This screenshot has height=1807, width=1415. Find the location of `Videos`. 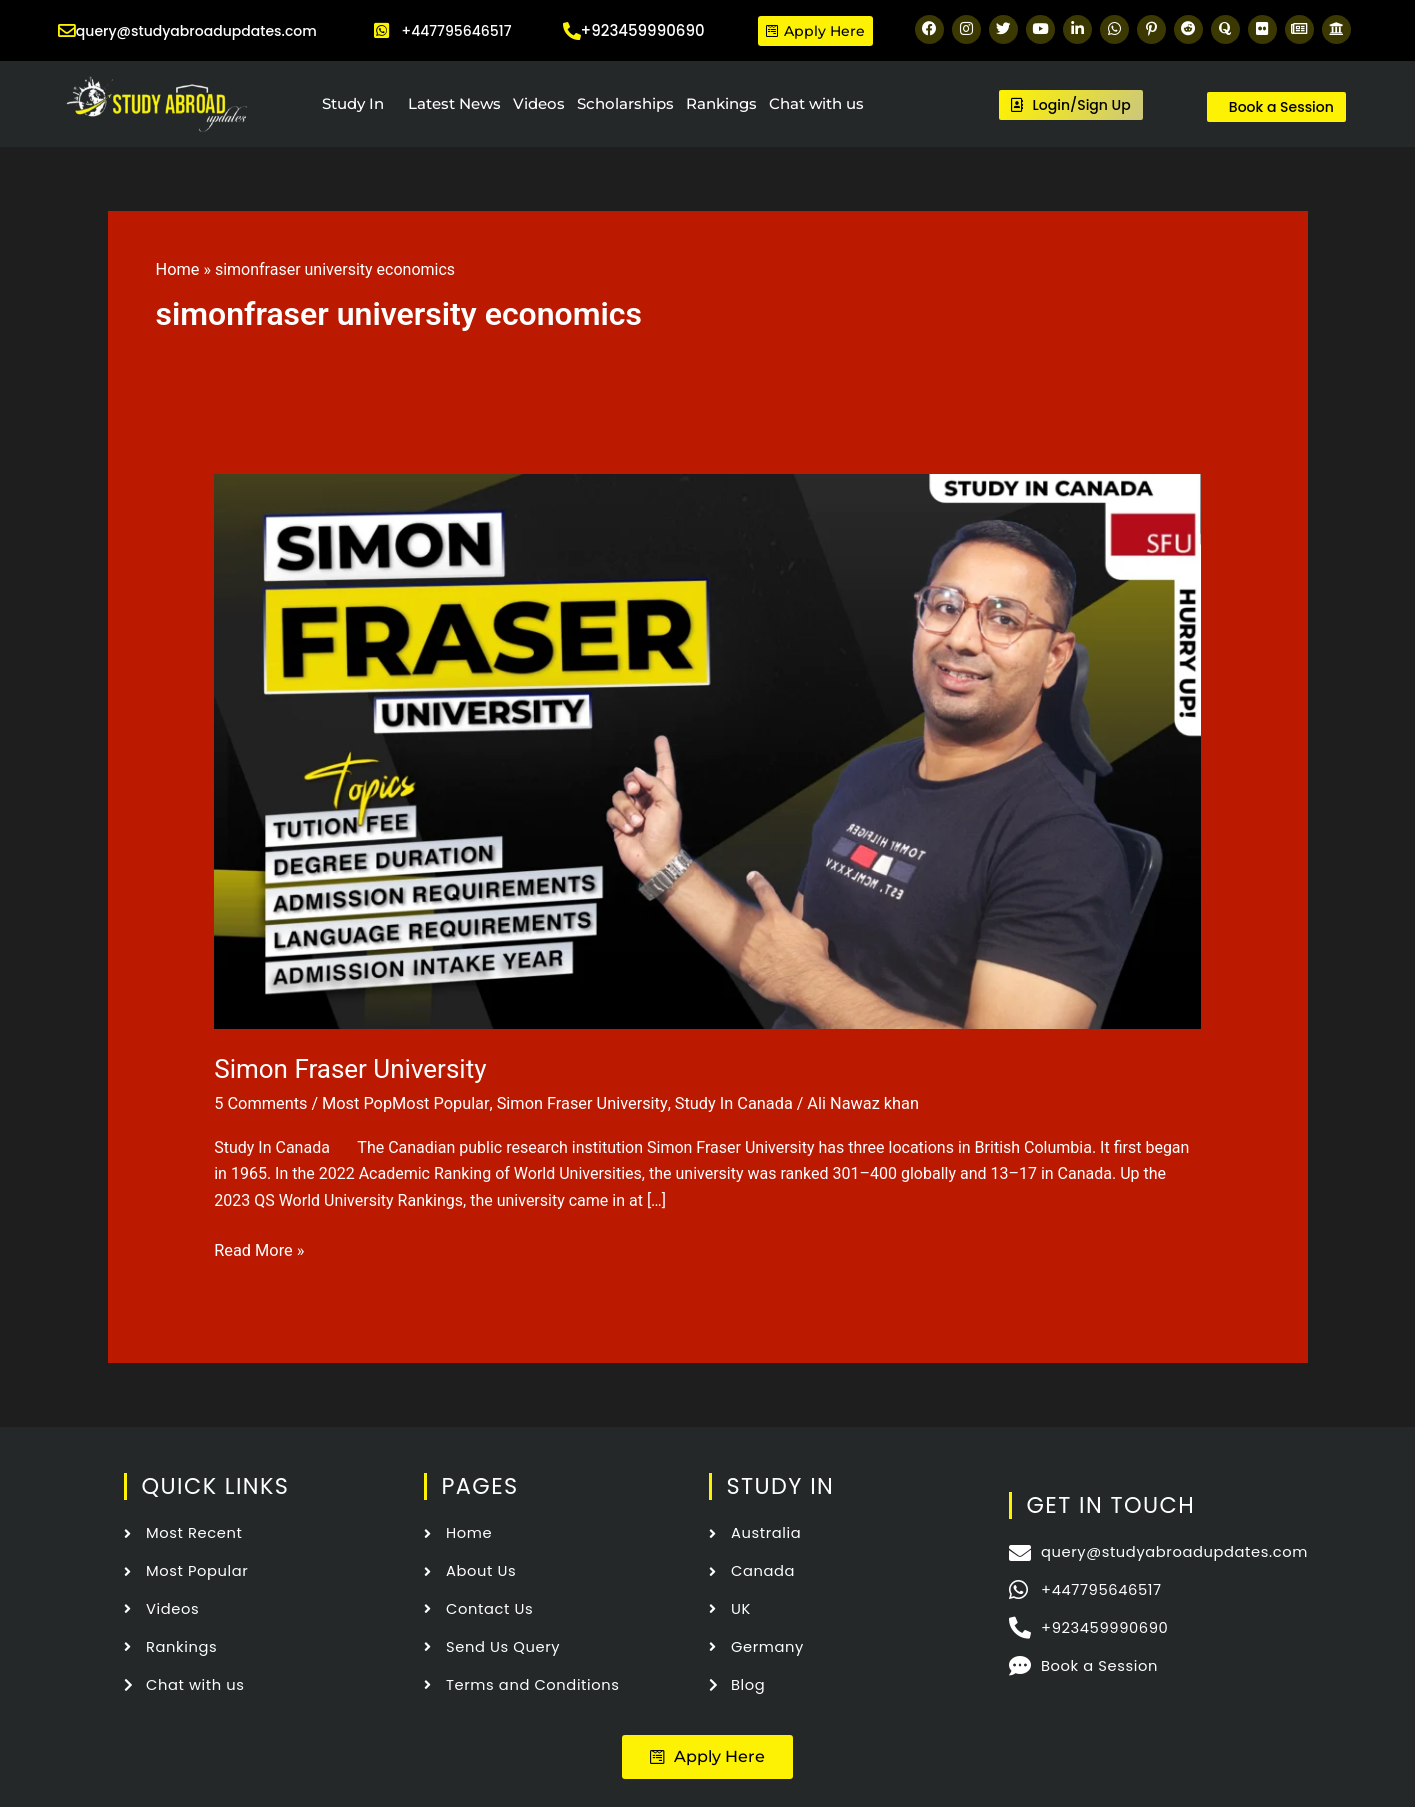

Videos is located at coordinates (539, 103).